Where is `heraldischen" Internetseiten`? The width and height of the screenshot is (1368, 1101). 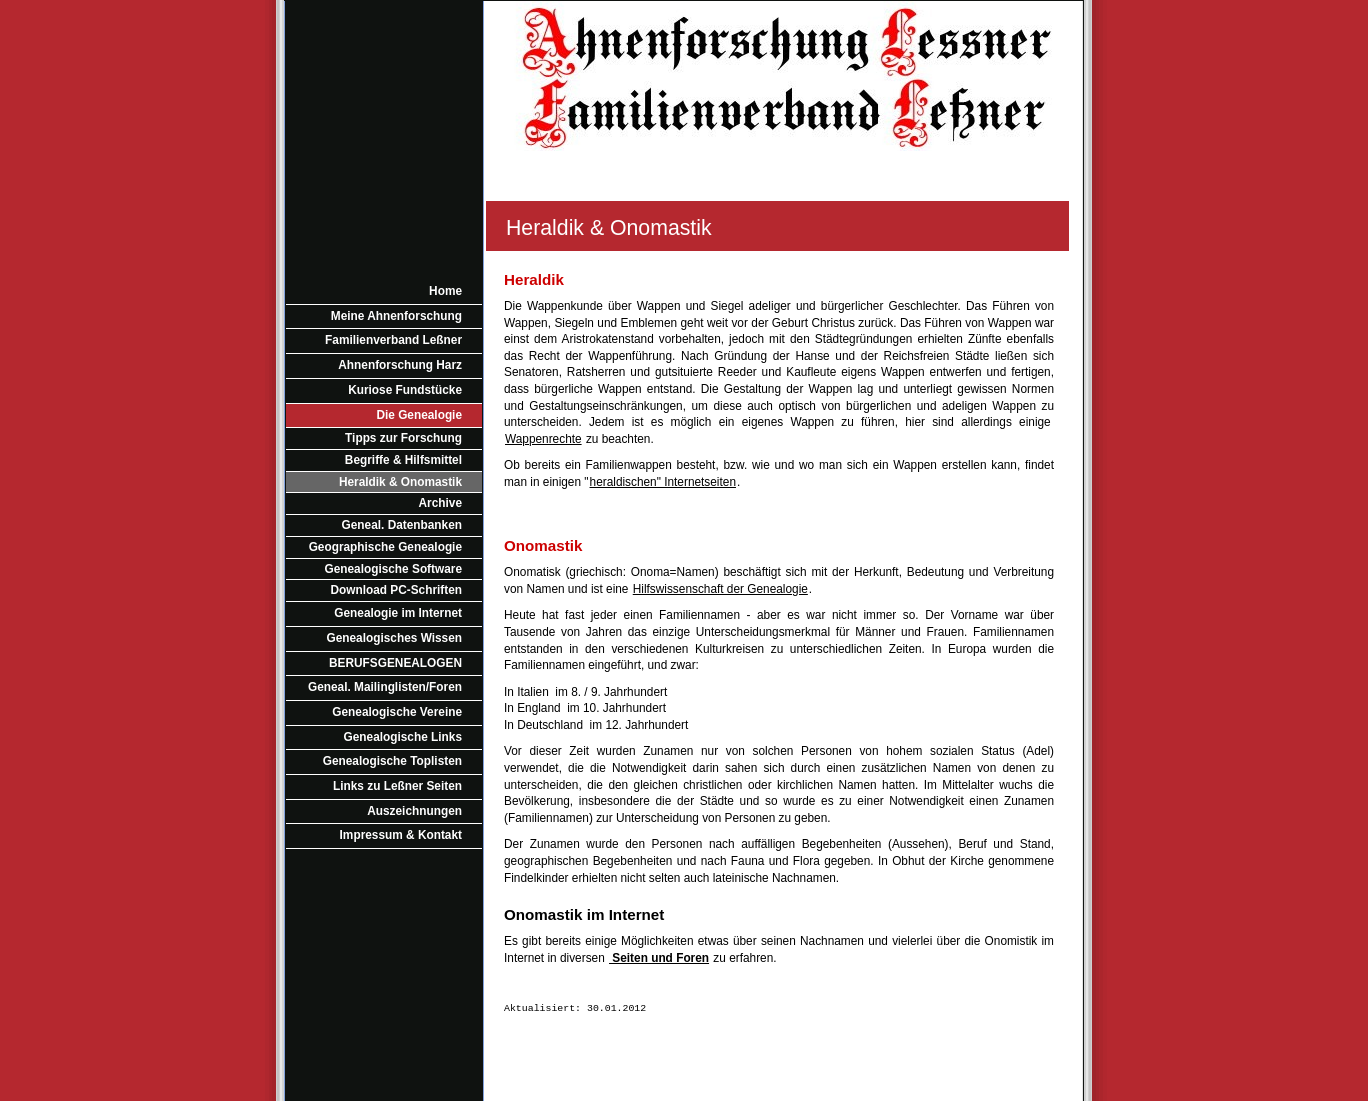
heraldischen" Internetseiten is located at coordinates (663, 482).